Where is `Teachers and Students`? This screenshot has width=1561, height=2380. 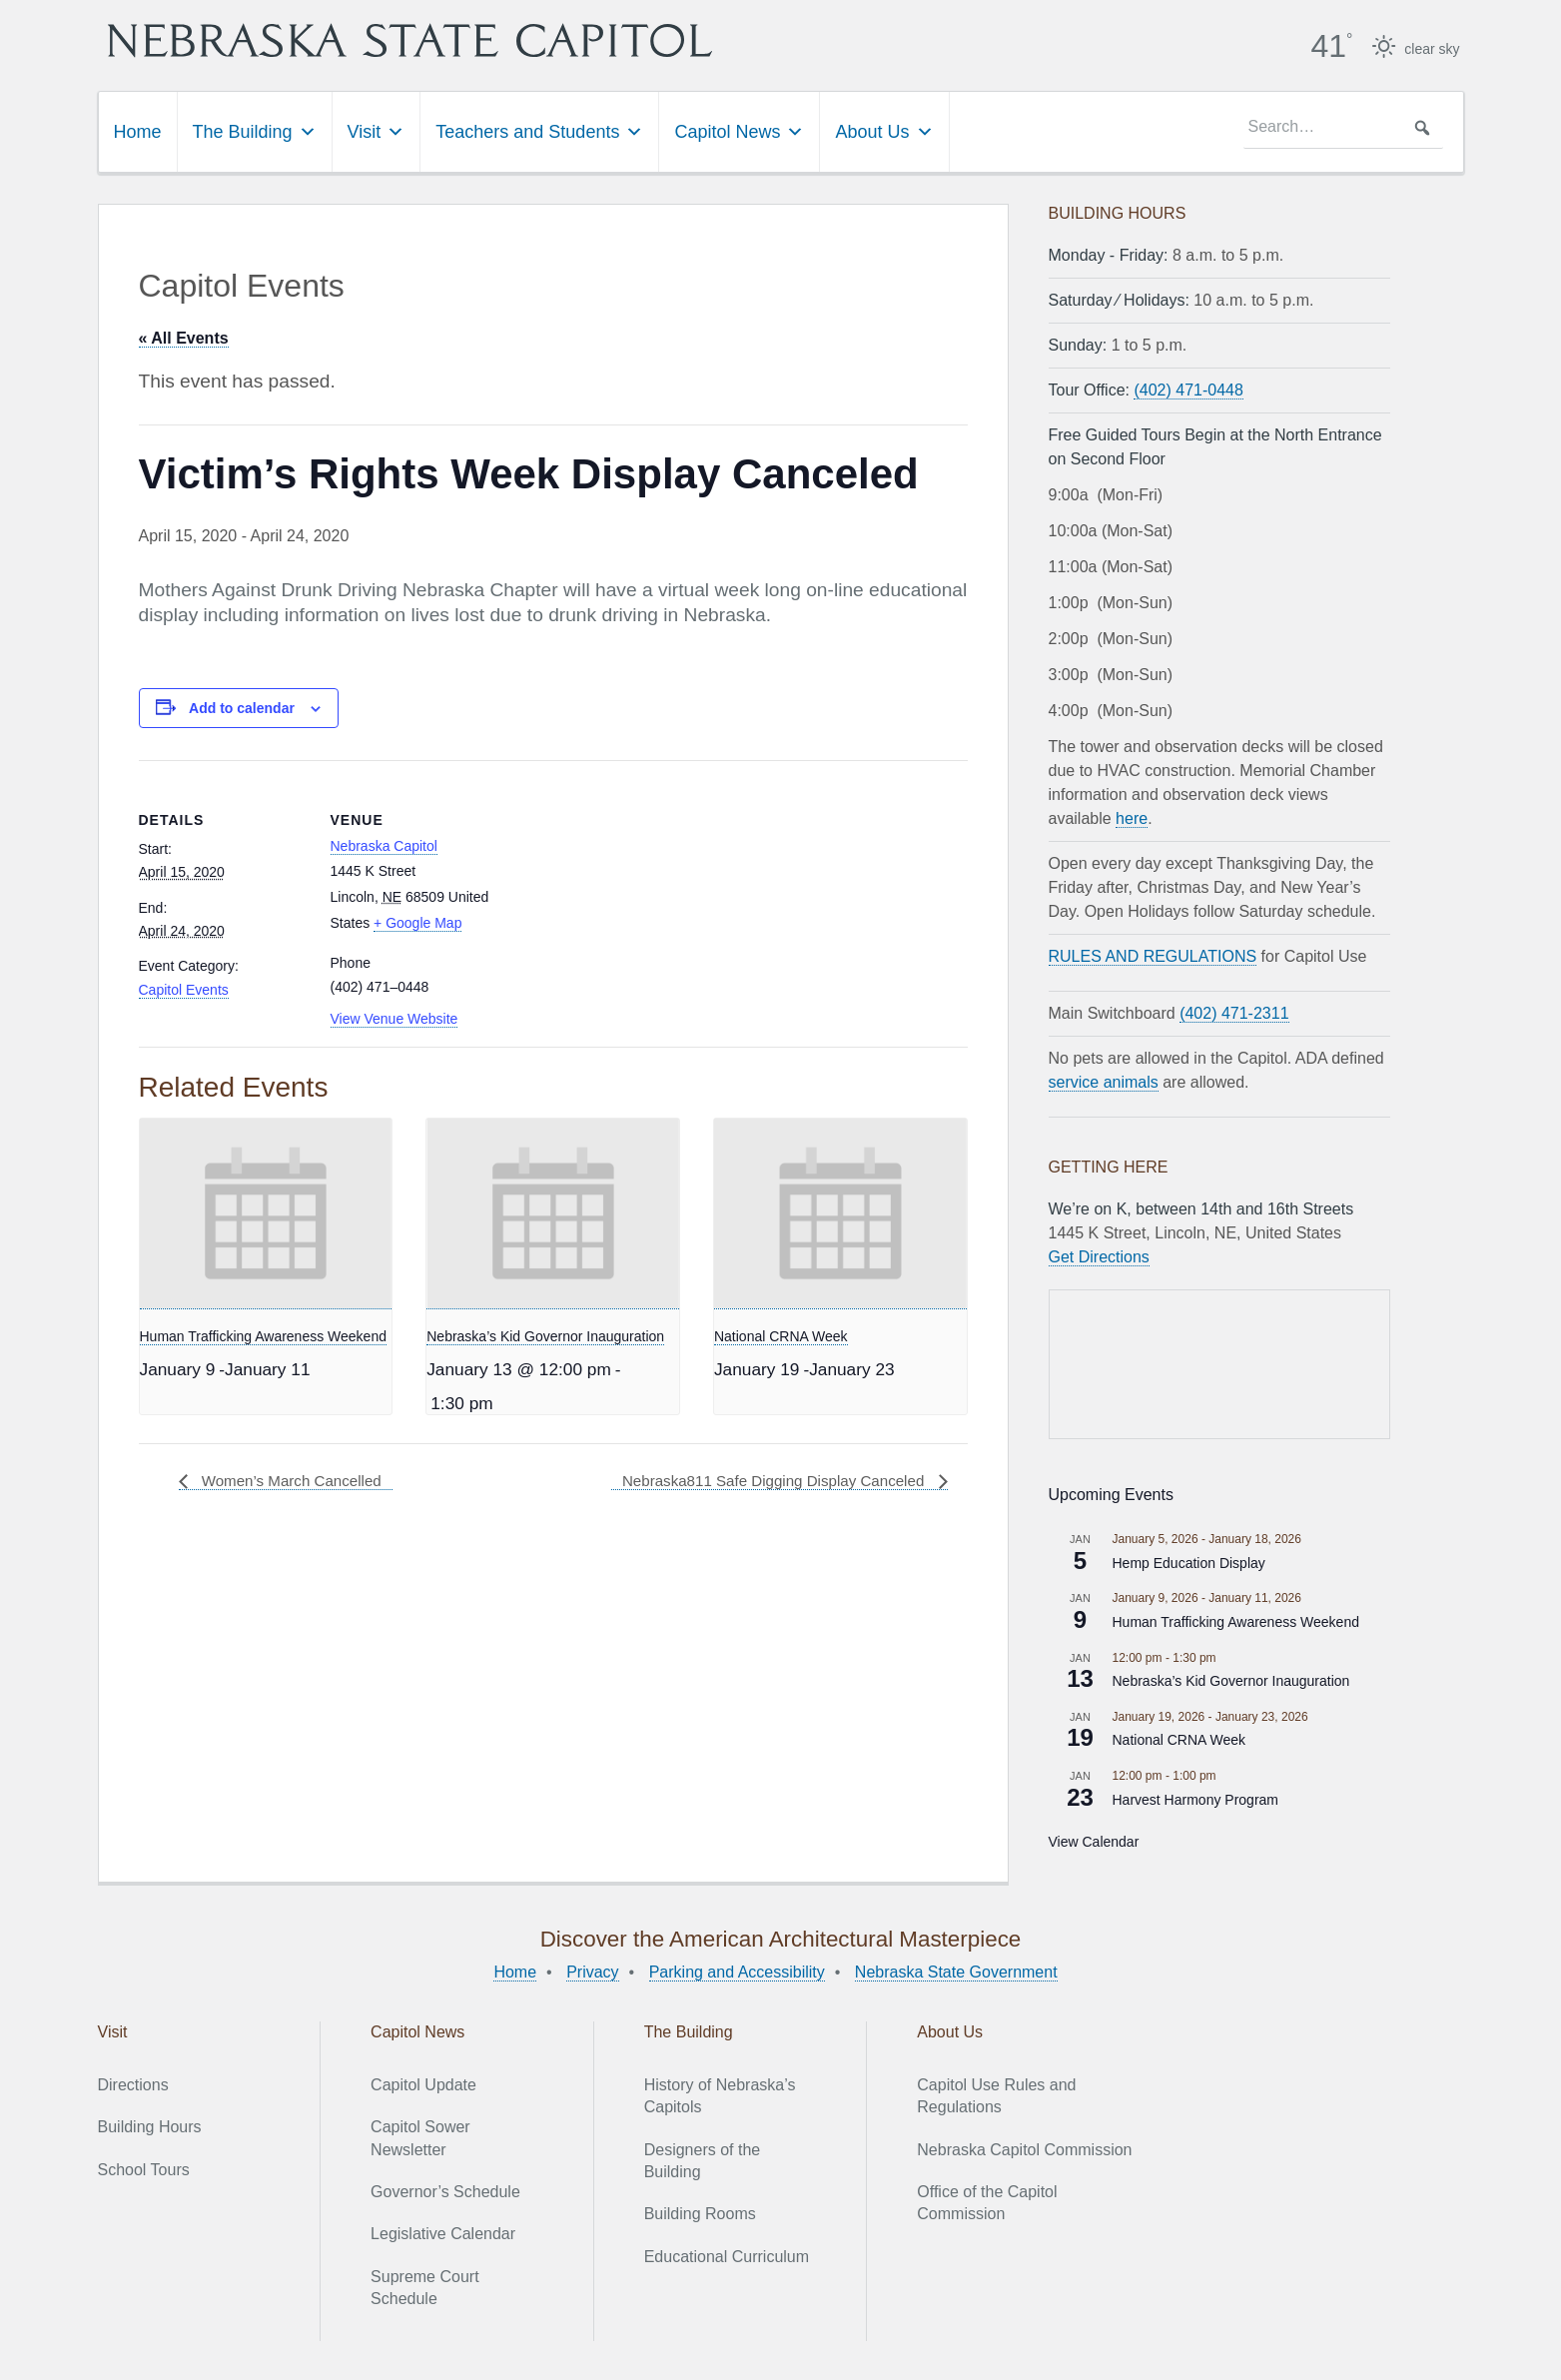 Teachers and Students is located at coordinates (539, 131).